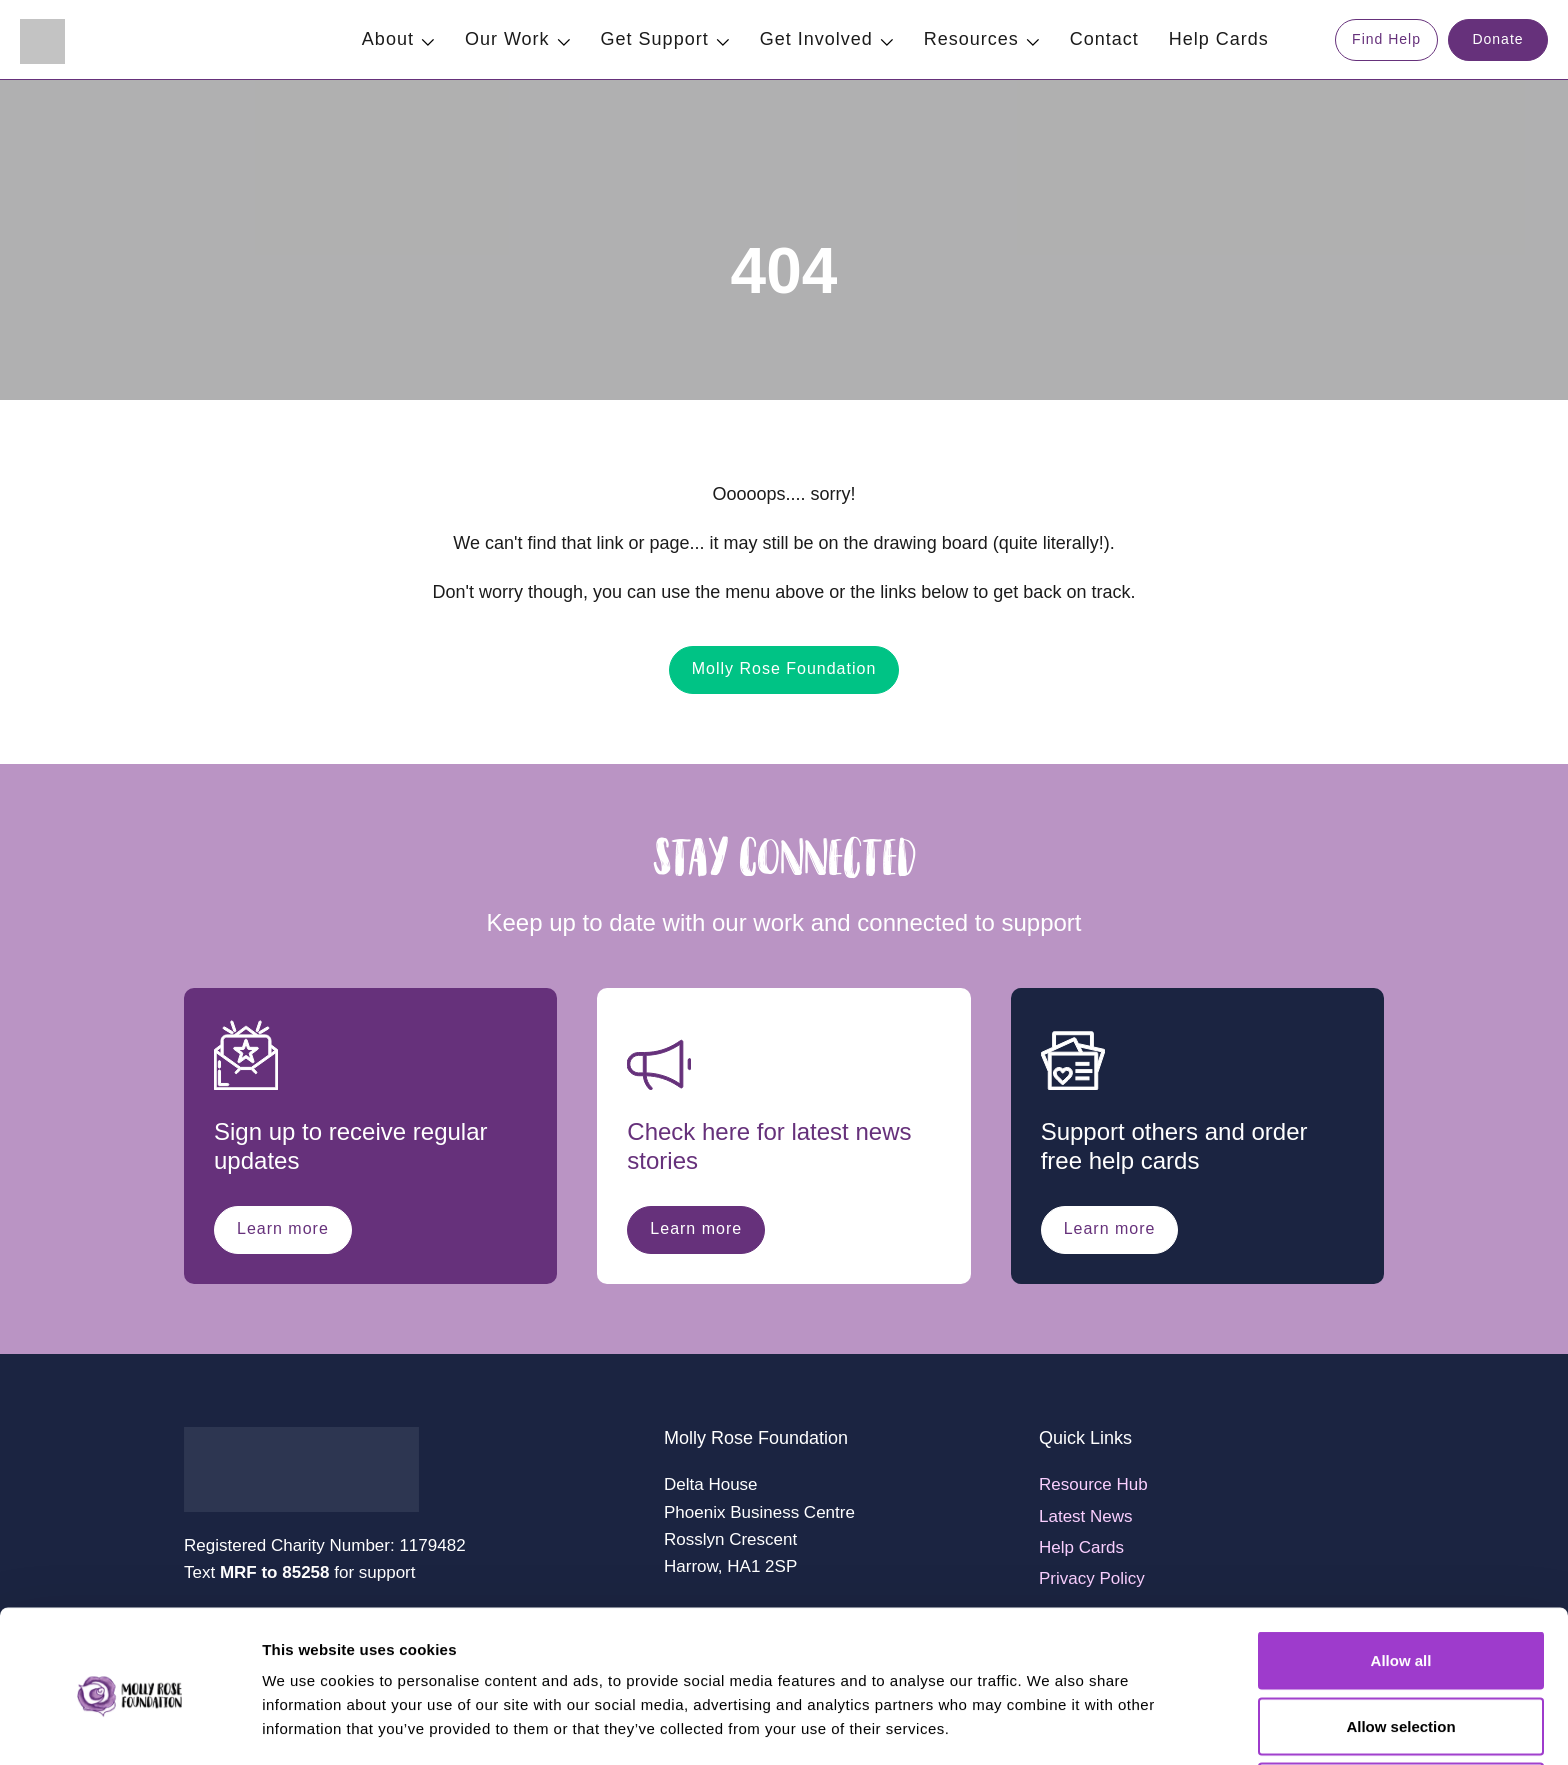 This screenshot has height=1765, width=1568. I want to click on Show details, so click(1049, 1713).